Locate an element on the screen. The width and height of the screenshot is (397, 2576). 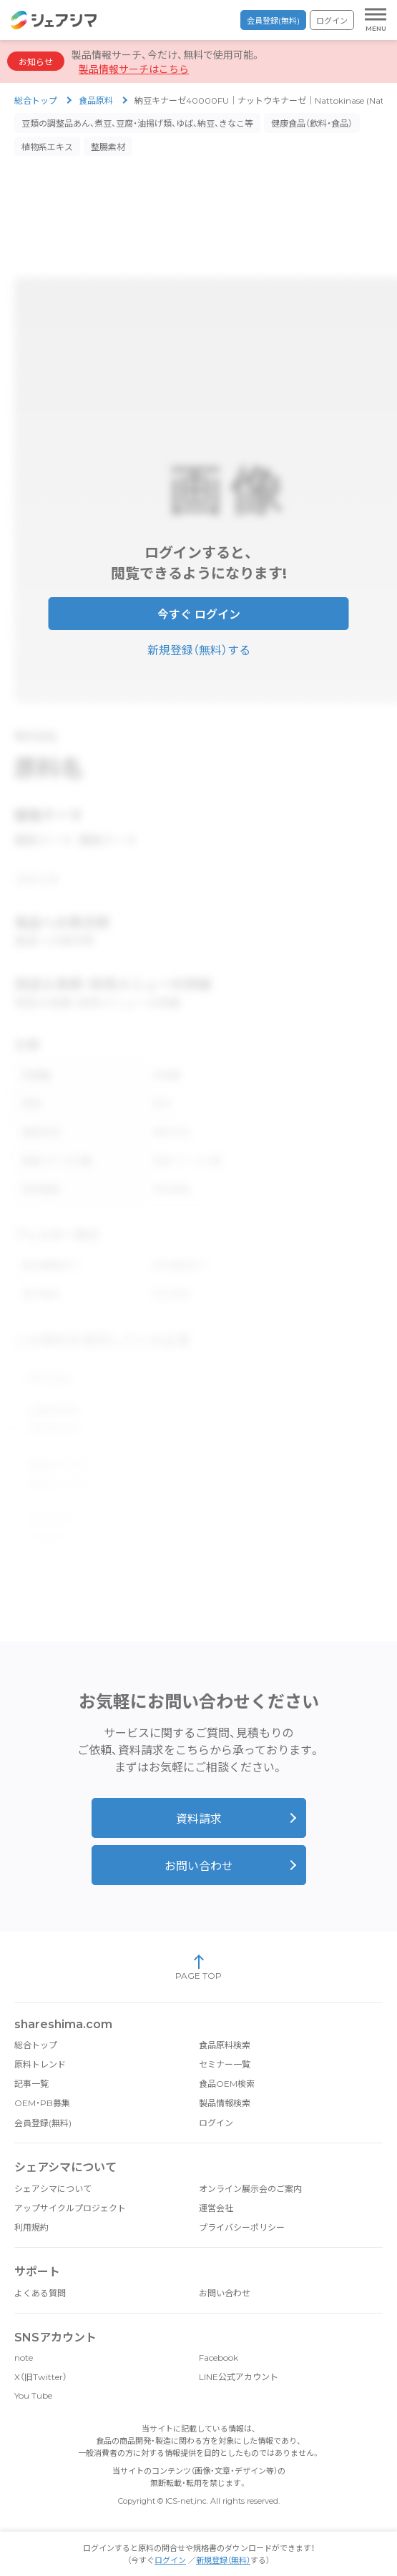
新規登録（無料）する is located at coordinates (198, 645).